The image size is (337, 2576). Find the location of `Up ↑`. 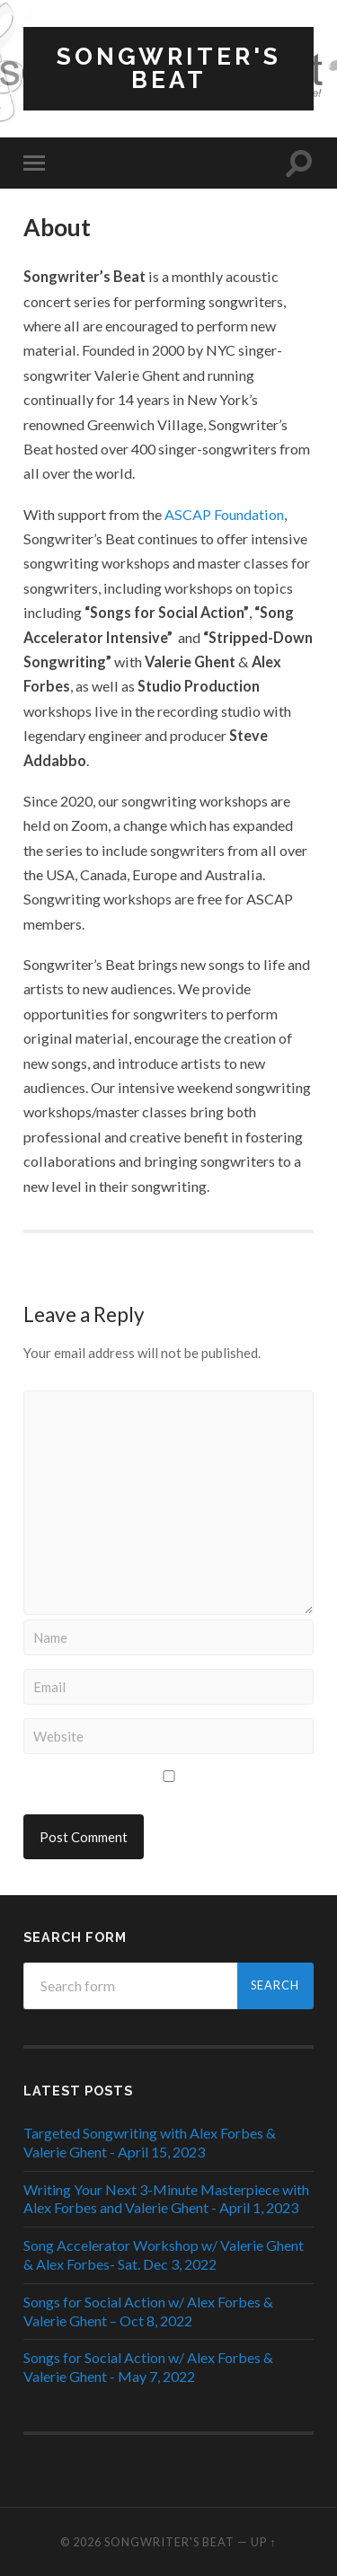

Up ↑ is located at coordinates (263, 2542).